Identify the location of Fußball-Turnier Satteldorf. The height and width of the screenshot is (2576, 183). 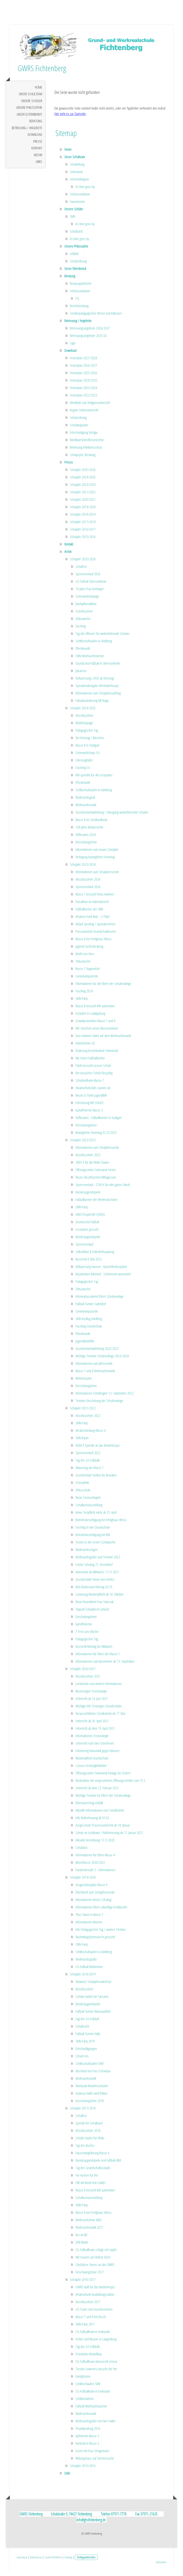
(91, 1308).